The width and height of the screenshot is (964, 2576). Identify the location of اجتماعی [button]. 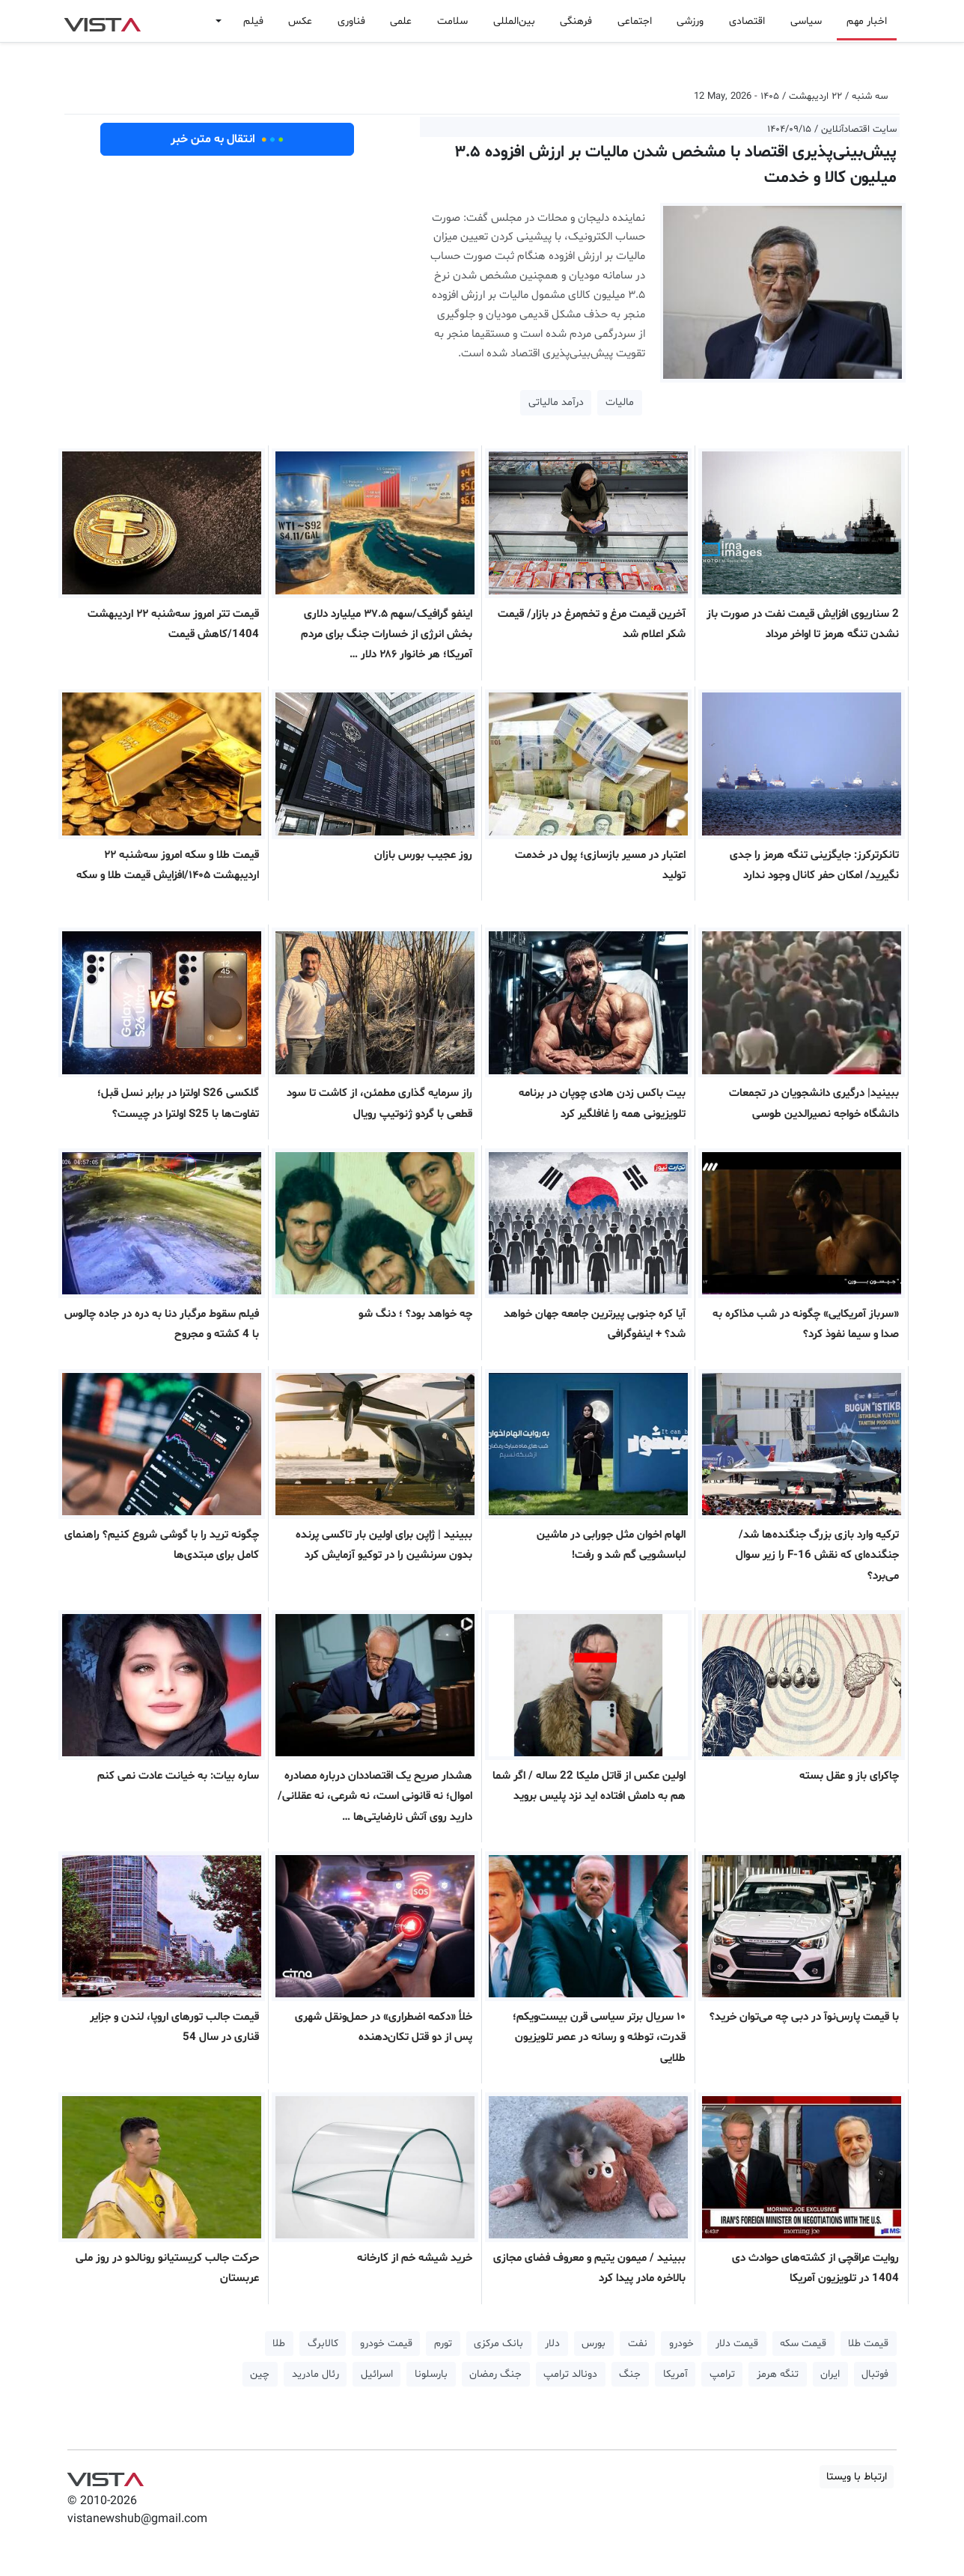
(634, 21).